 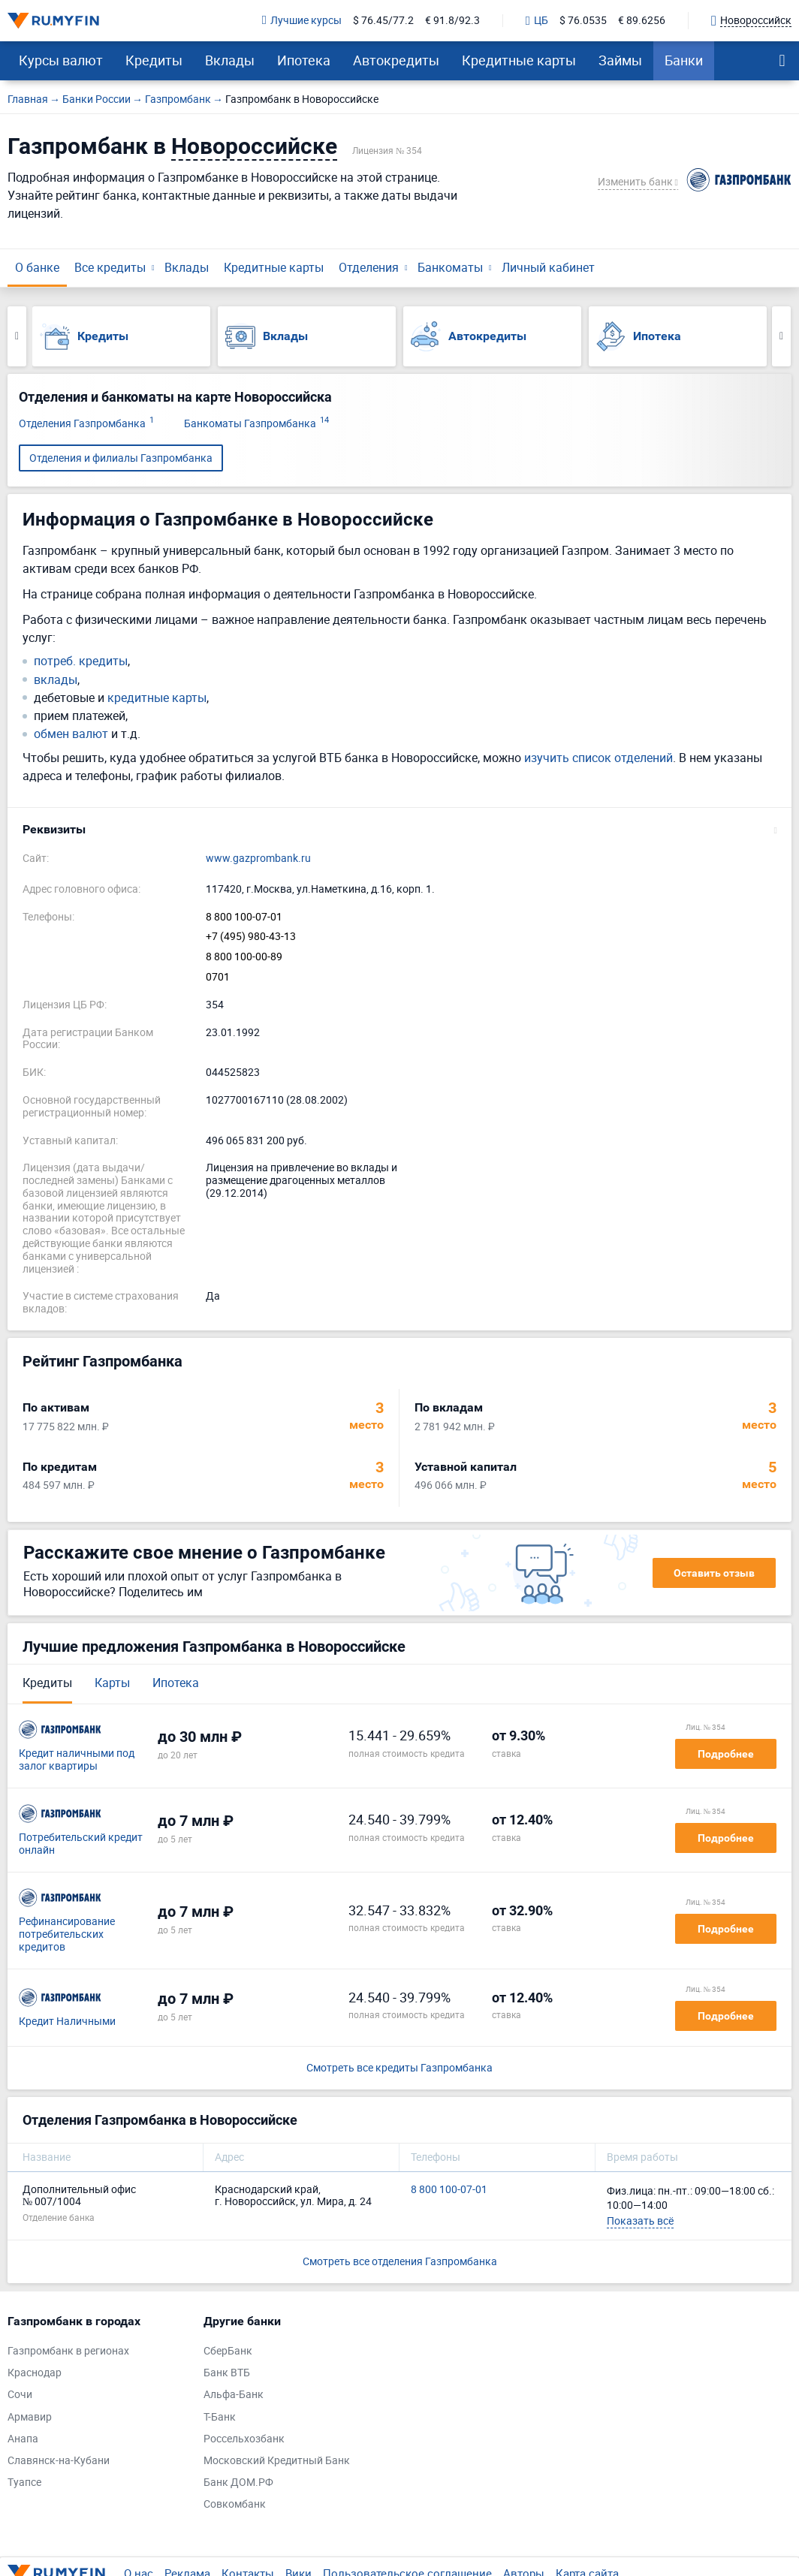 I want to click on Краснодар, so click(x=35, y=2373).